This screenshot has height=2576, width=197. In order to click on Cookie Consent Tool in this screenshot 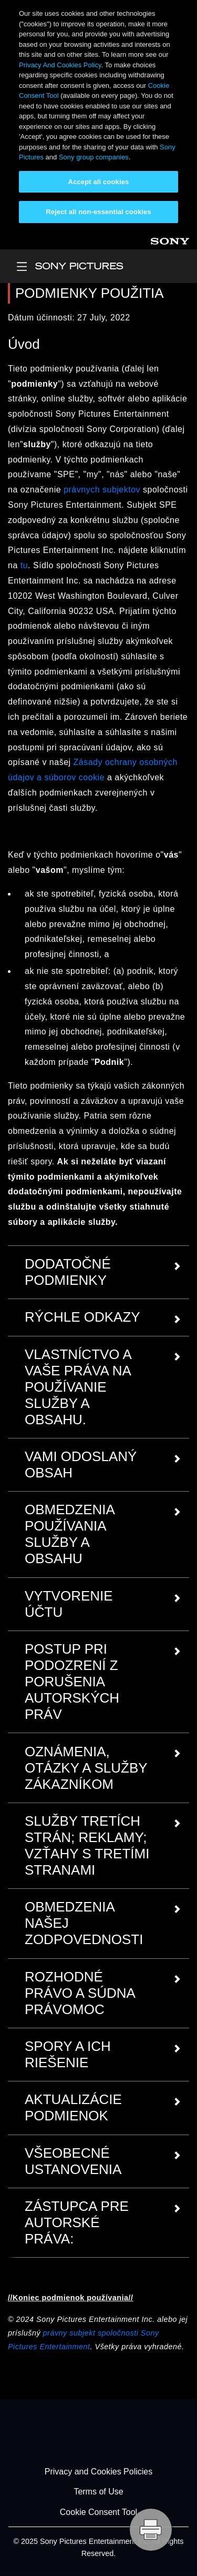, I will do `click(98, 2512)`.